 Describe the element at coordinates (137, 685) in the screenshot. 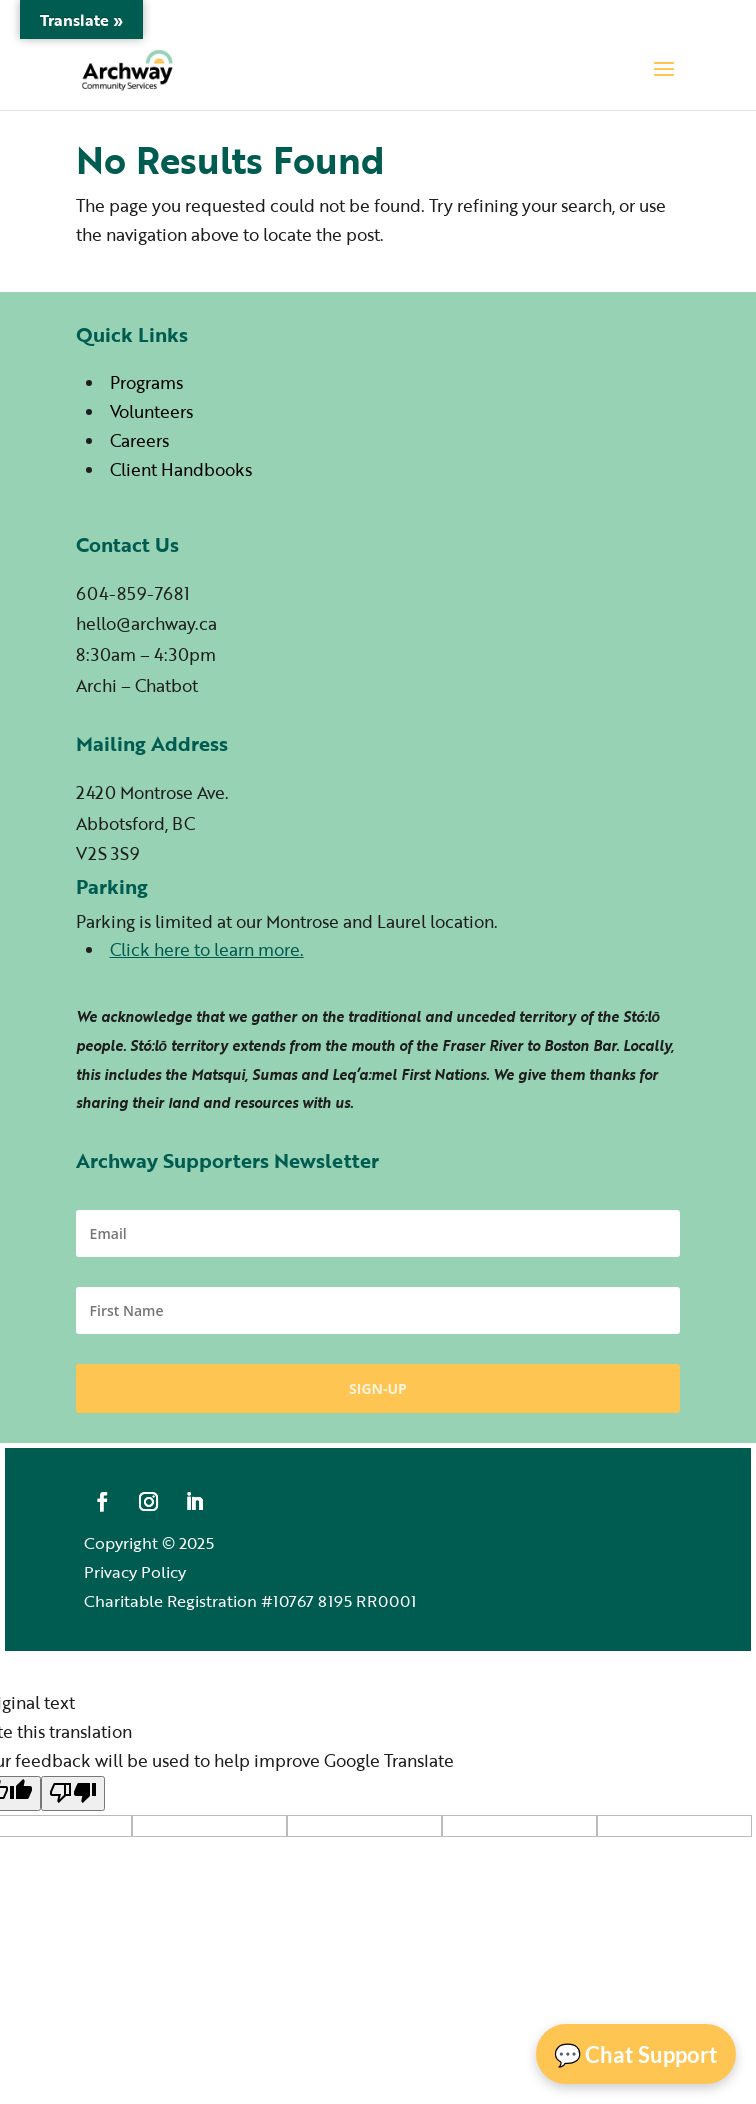

I see `Archi – Chatbot` at that location.